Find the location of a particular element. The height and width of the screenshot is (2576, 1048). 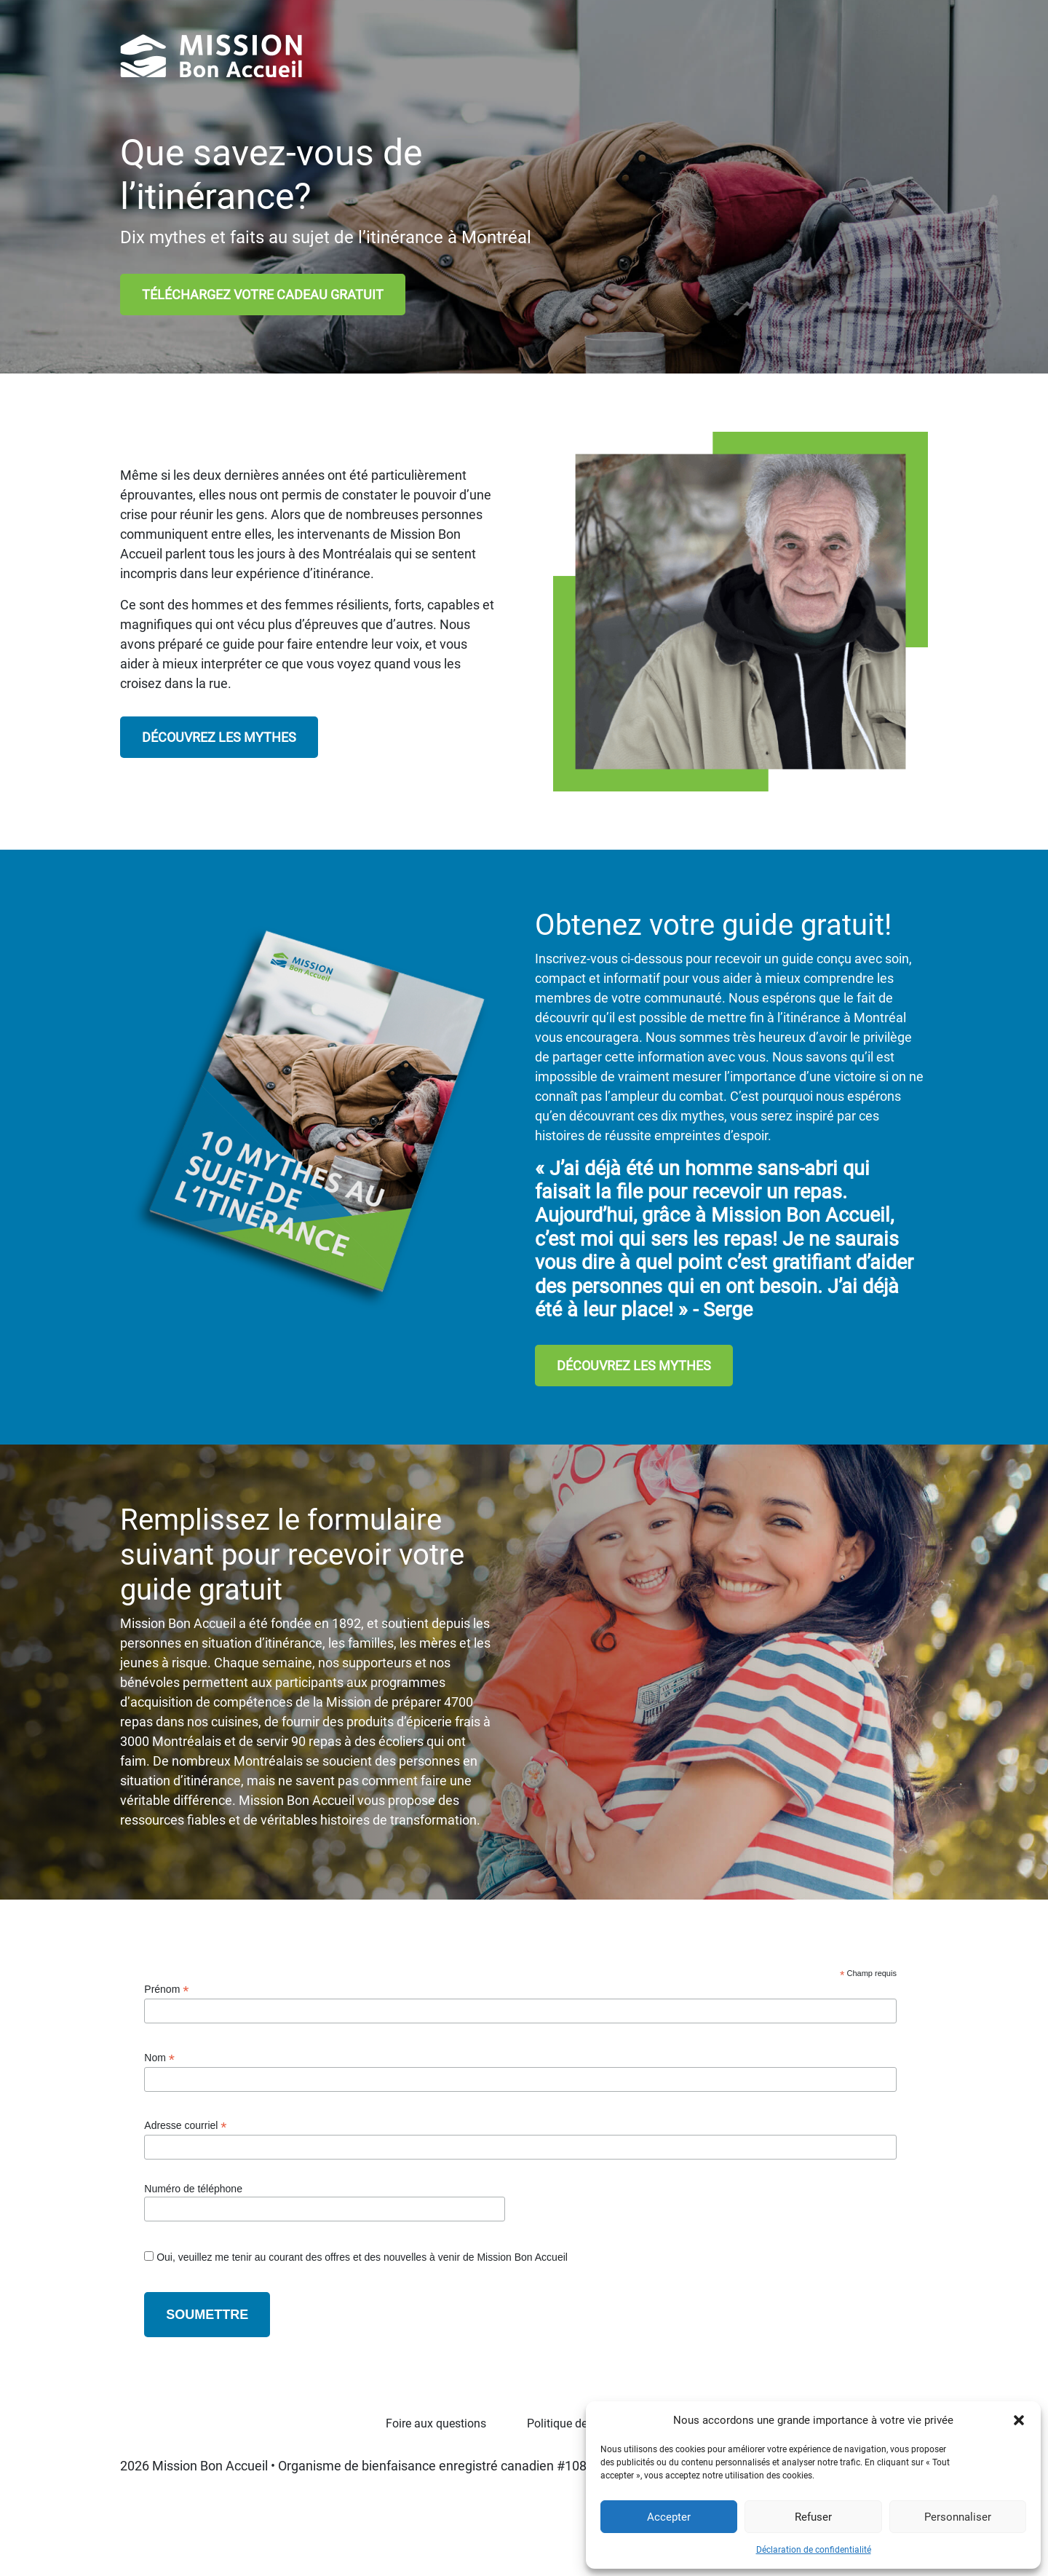

TÉLÉCHARGEZ VOTRE CADEAU GRATUIT is located at coordinates (263, 294).